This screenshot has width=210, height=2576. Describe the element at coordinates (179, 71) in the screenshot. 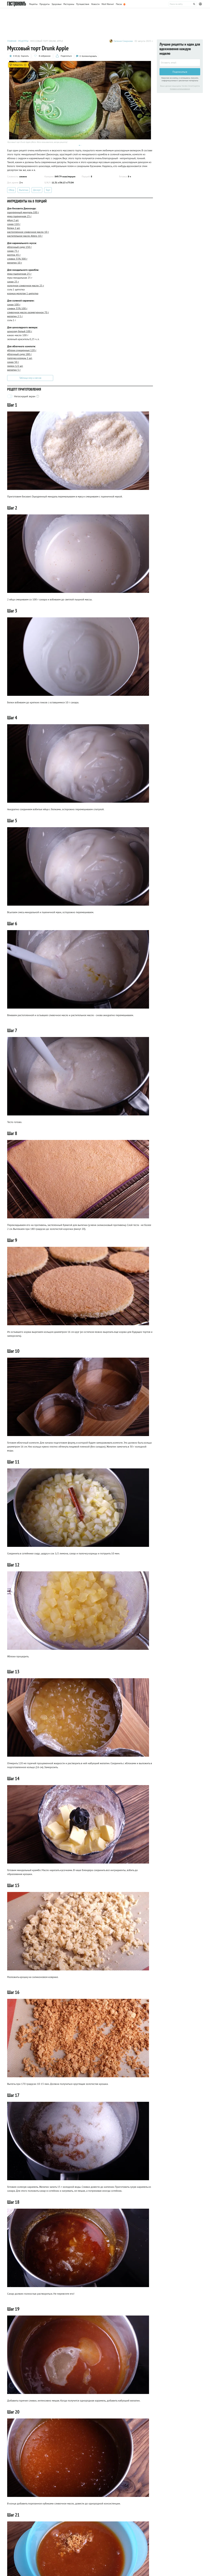

I see `Подписаться` at that location.